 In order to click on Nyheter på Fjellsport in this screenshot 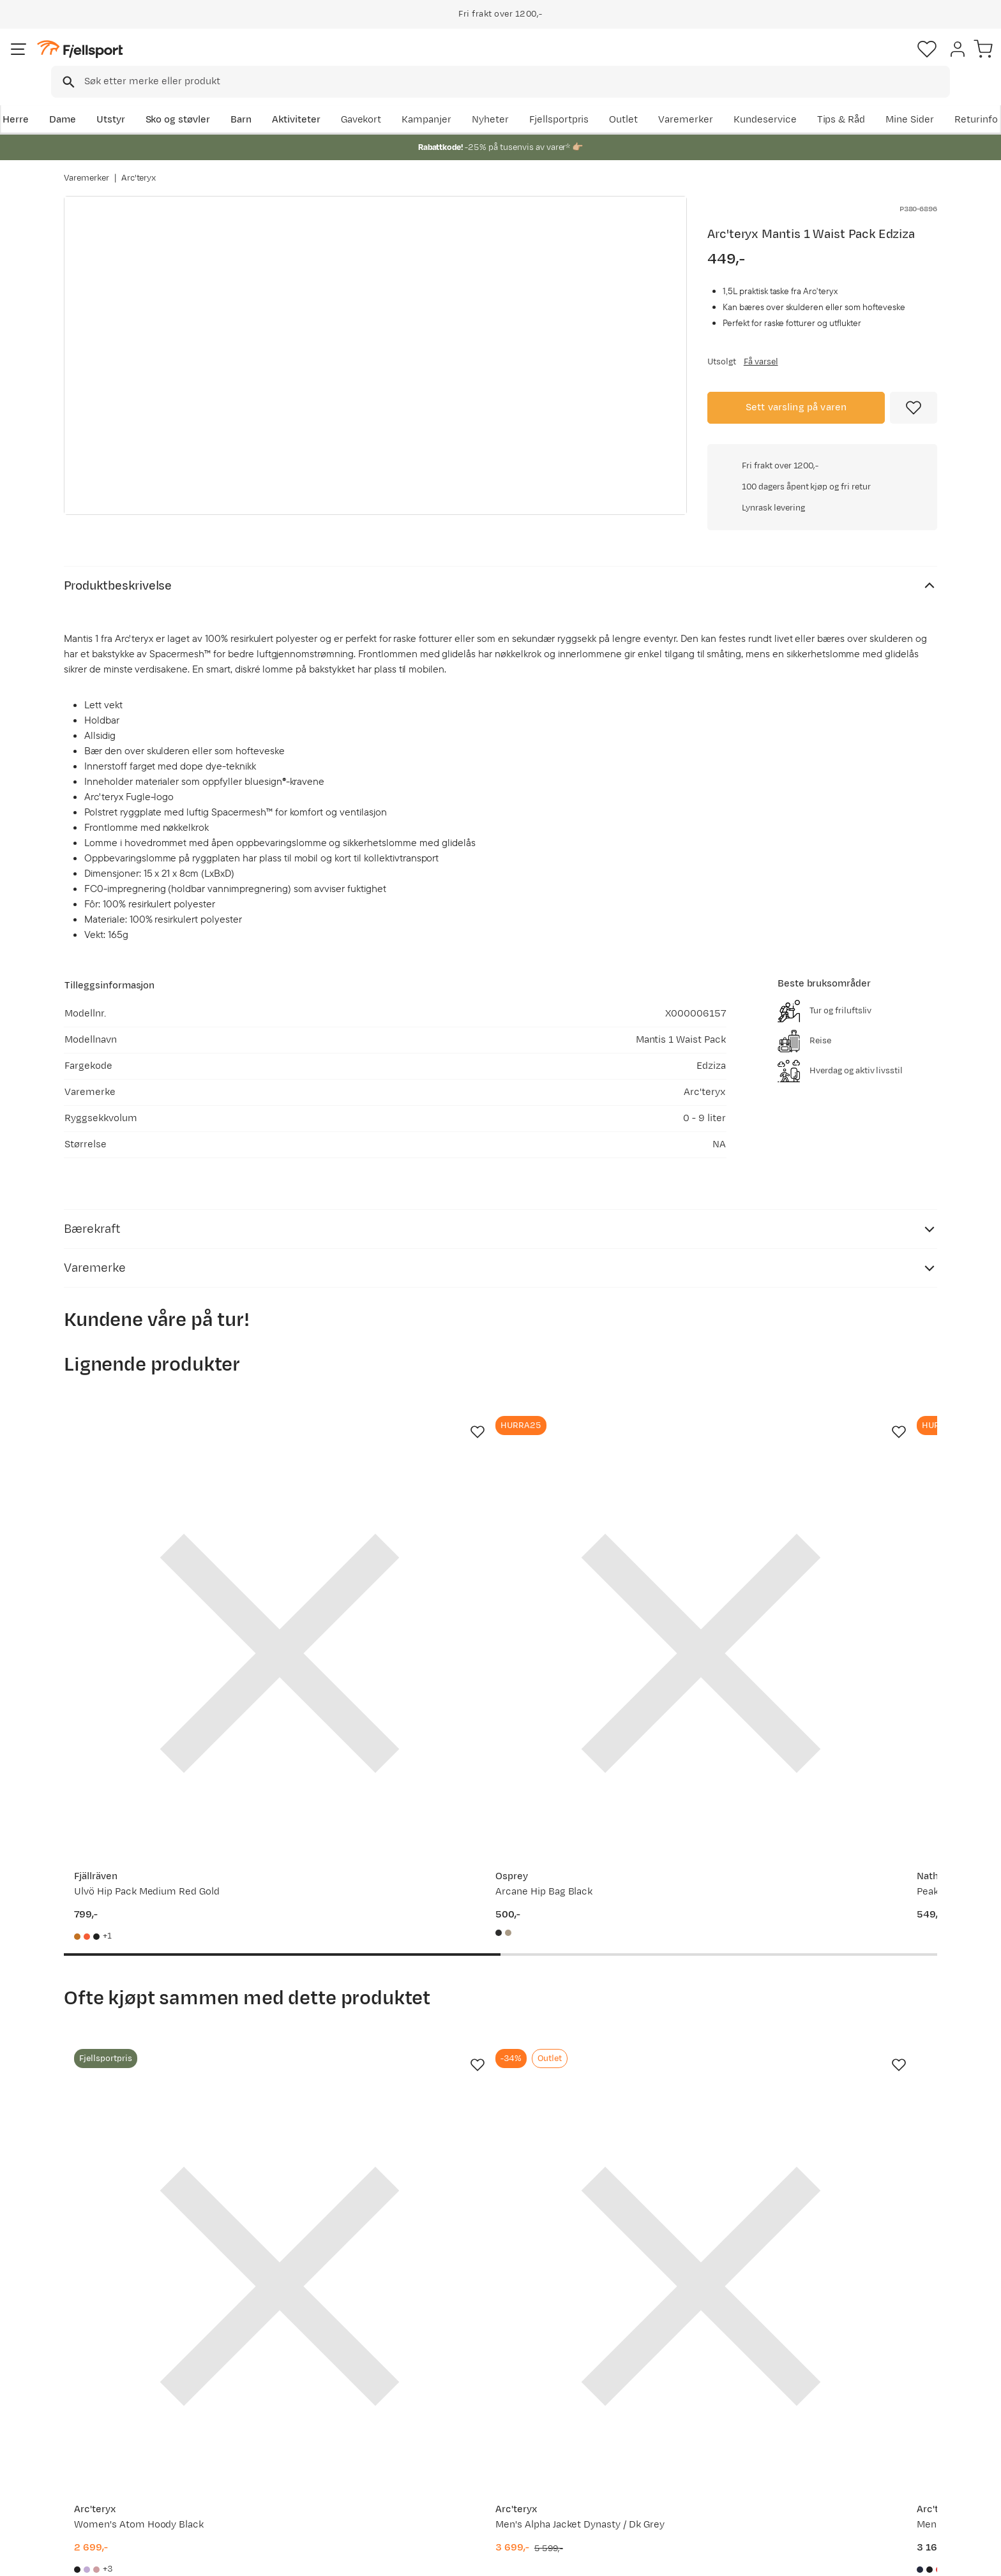, I will do `click(301, 2408)`.